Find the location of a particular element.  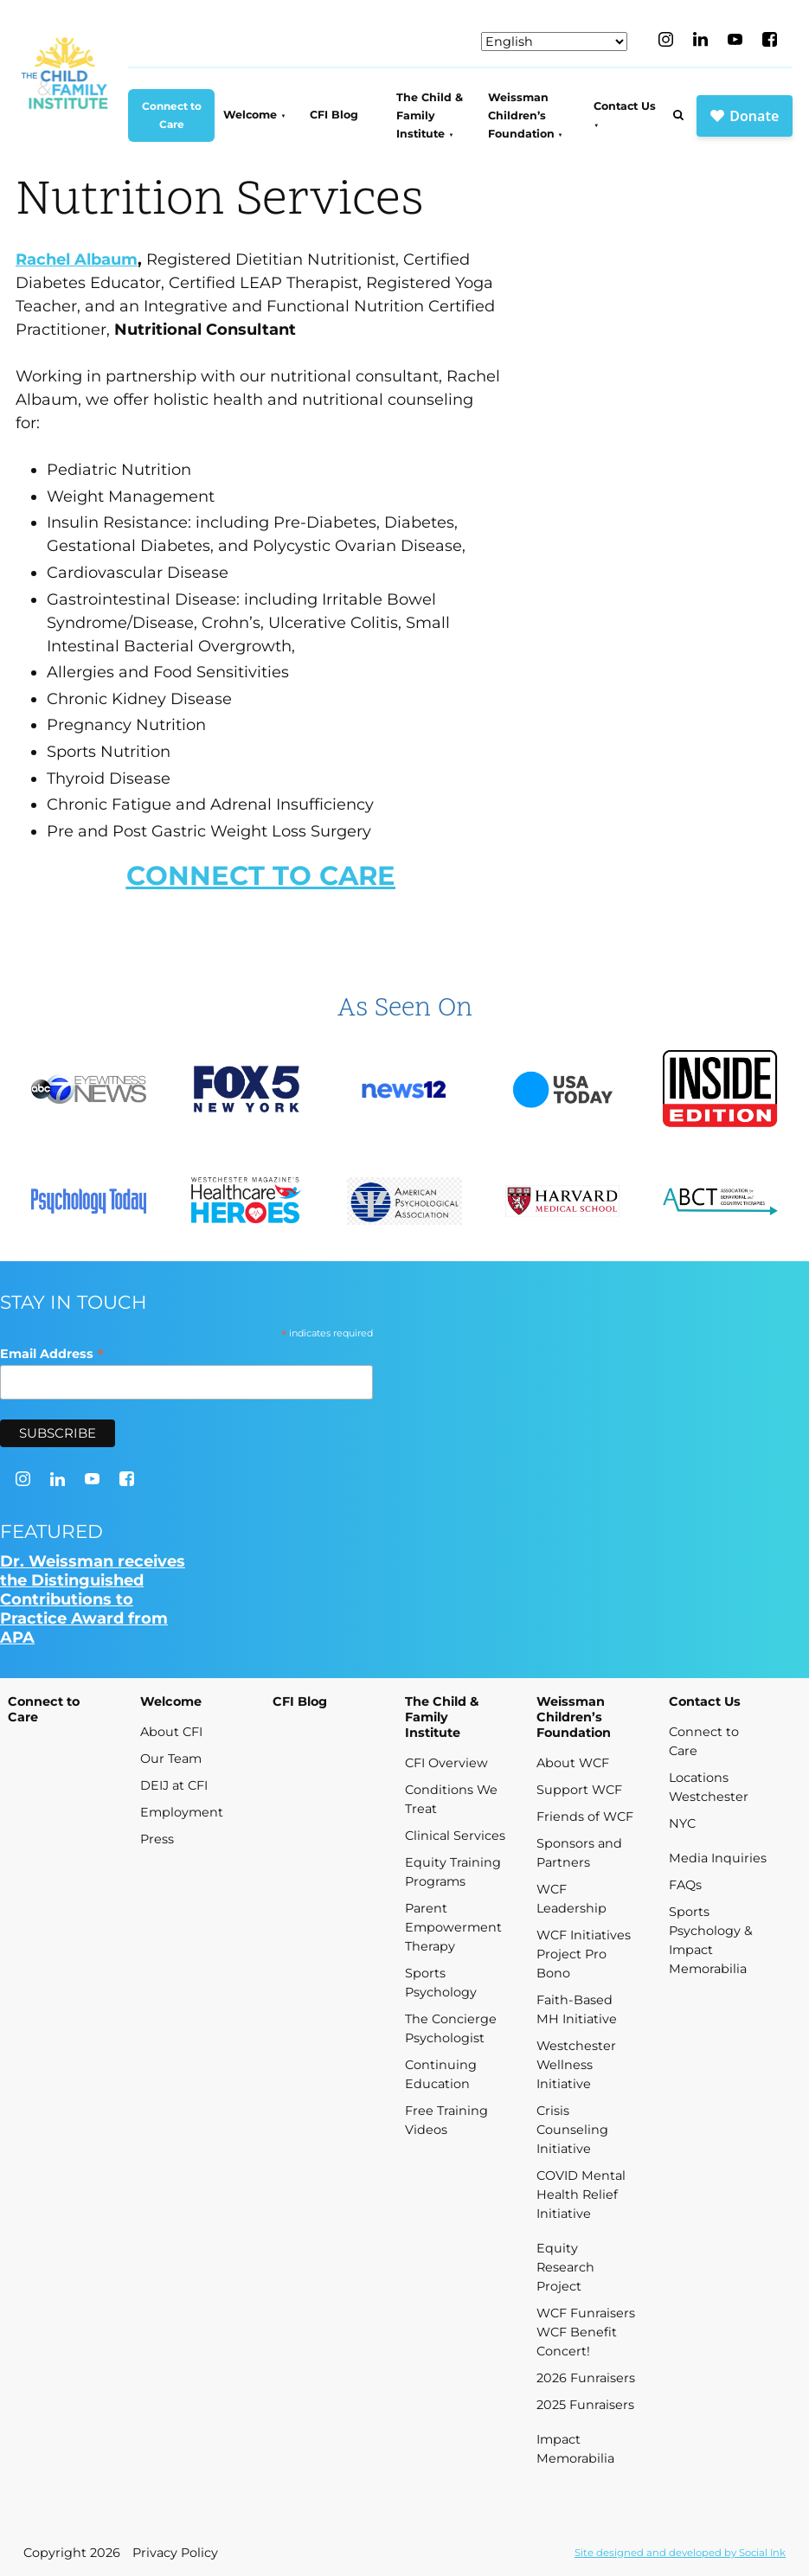

FAQs [menuitem] is located at coordinates (685, 1885).